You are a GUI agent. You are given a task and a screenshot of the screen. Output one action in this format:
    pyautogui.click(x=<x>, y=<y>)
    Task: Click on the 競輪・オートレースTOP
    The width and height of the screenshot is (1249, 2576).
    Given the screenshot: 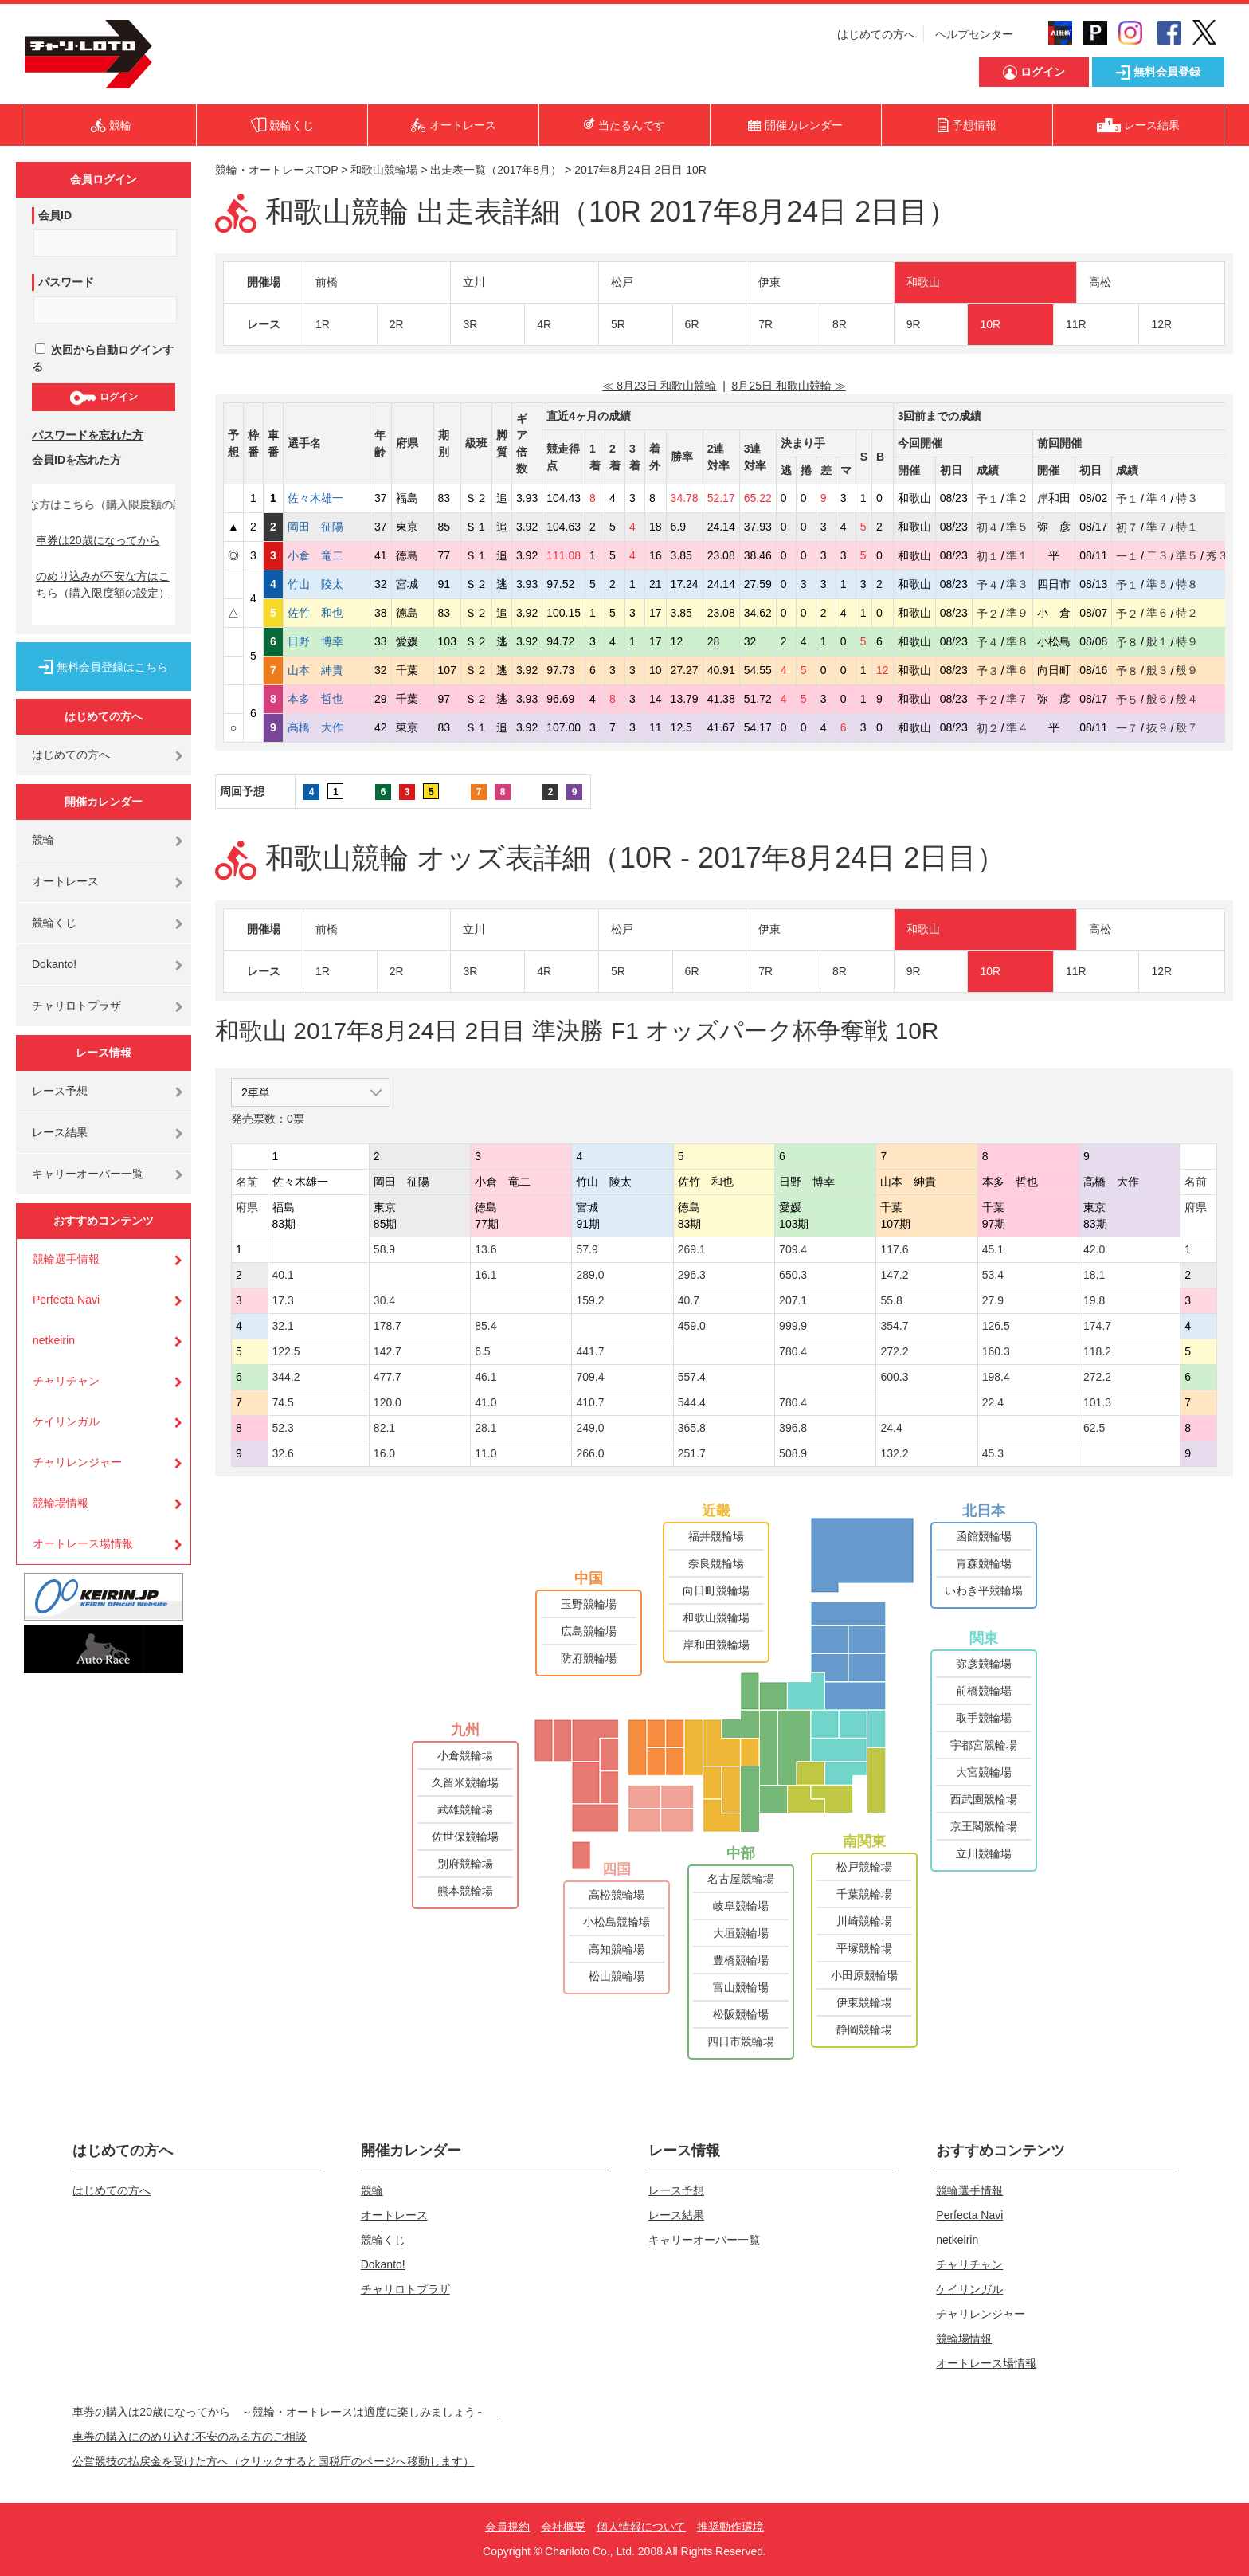 What is the action you would take?
    pyautogui.click(x=276, y=169)
    